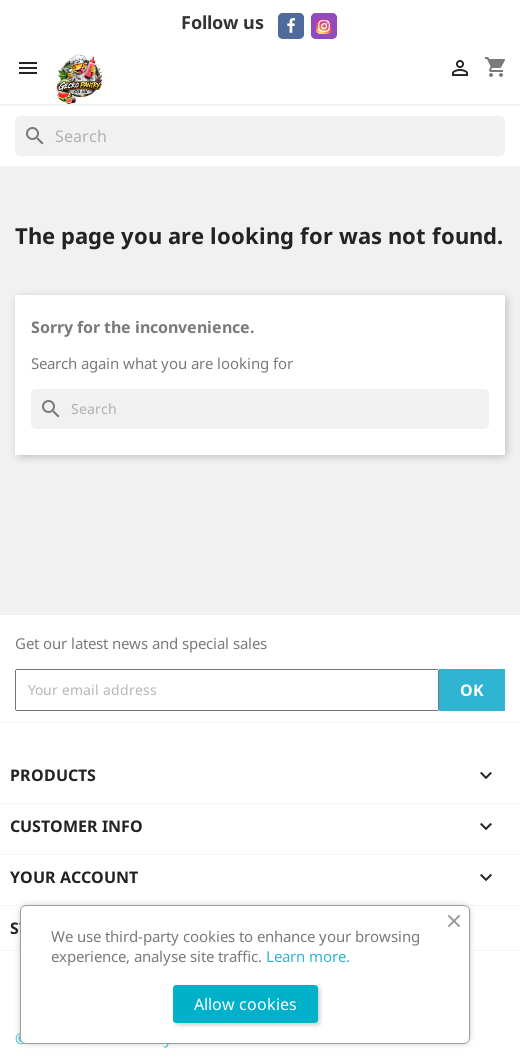 The height and width of the screenshot is (1064, 520). Describe the element at coordinates (245, 1004) in the screenshot. I see `Allow cookies` at that location.